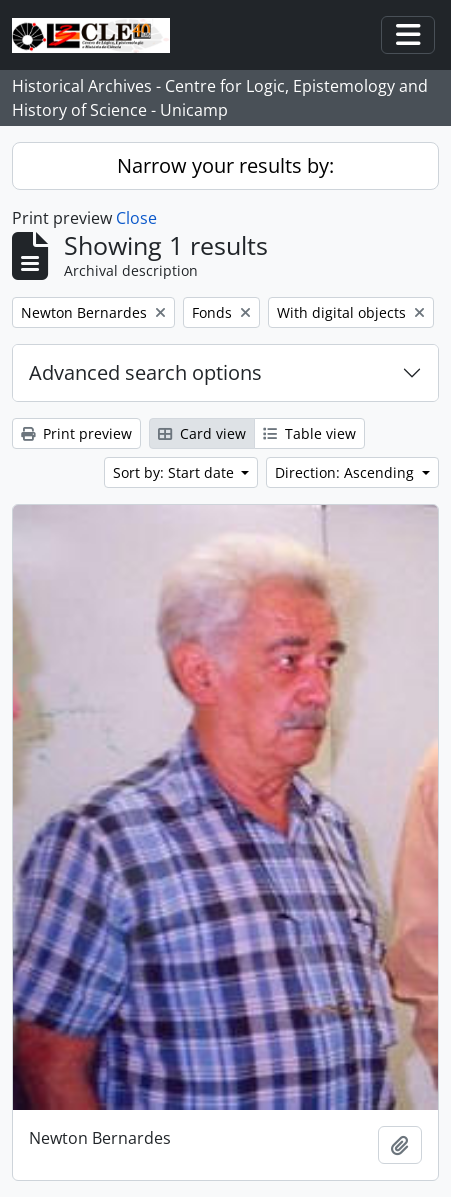  What do you see at coordinates (76, 433) in the screenshot?
I see `Print preview` at bounding box center [76, 433].